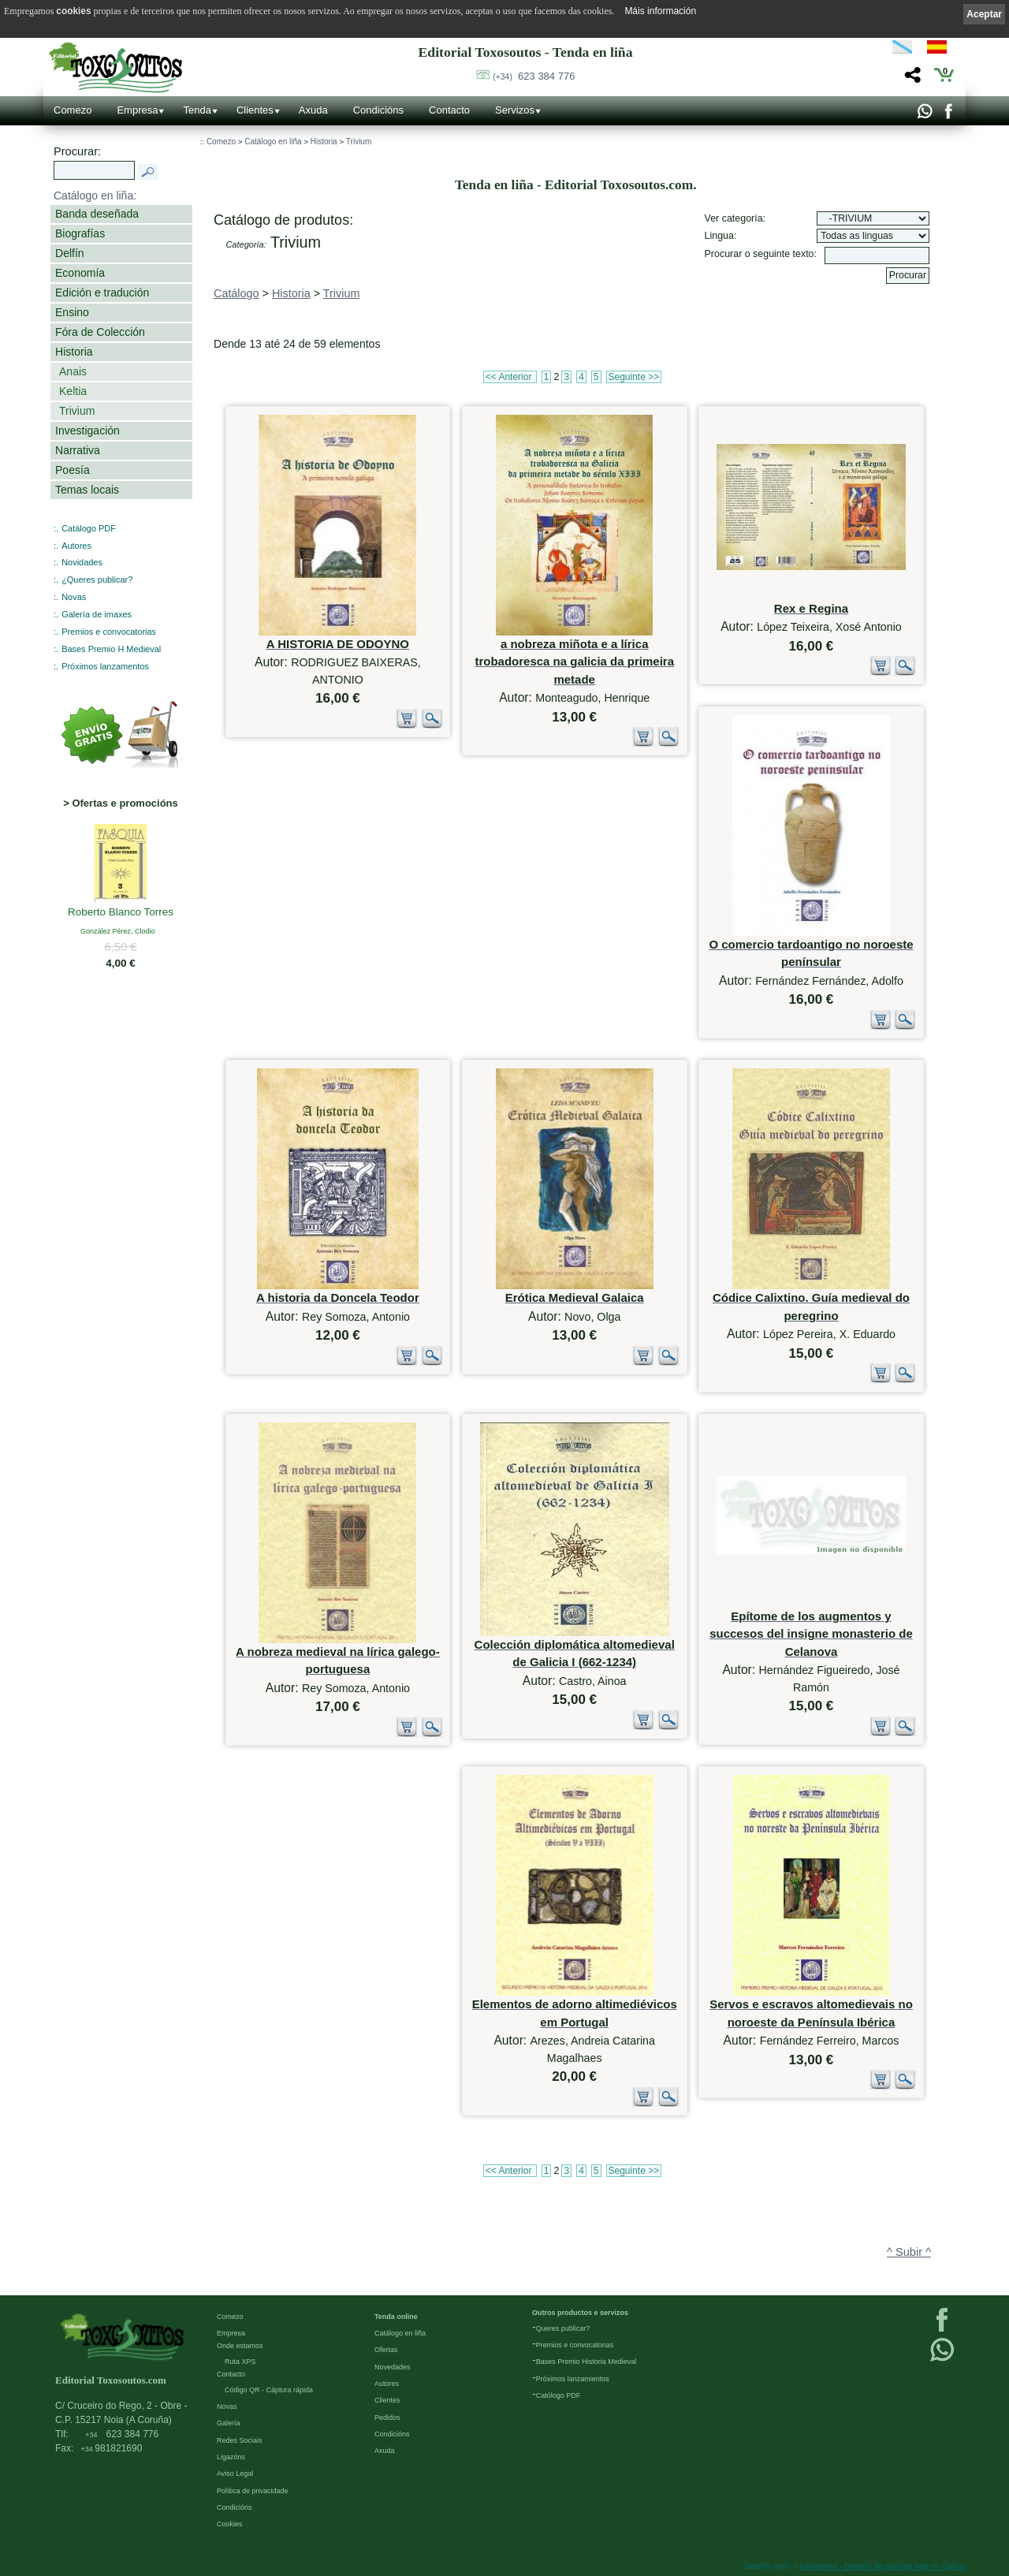  What do you see at coordinates (87, 489) in the screenshot?
I see `Temas locais` at bounding box center [87, 489].